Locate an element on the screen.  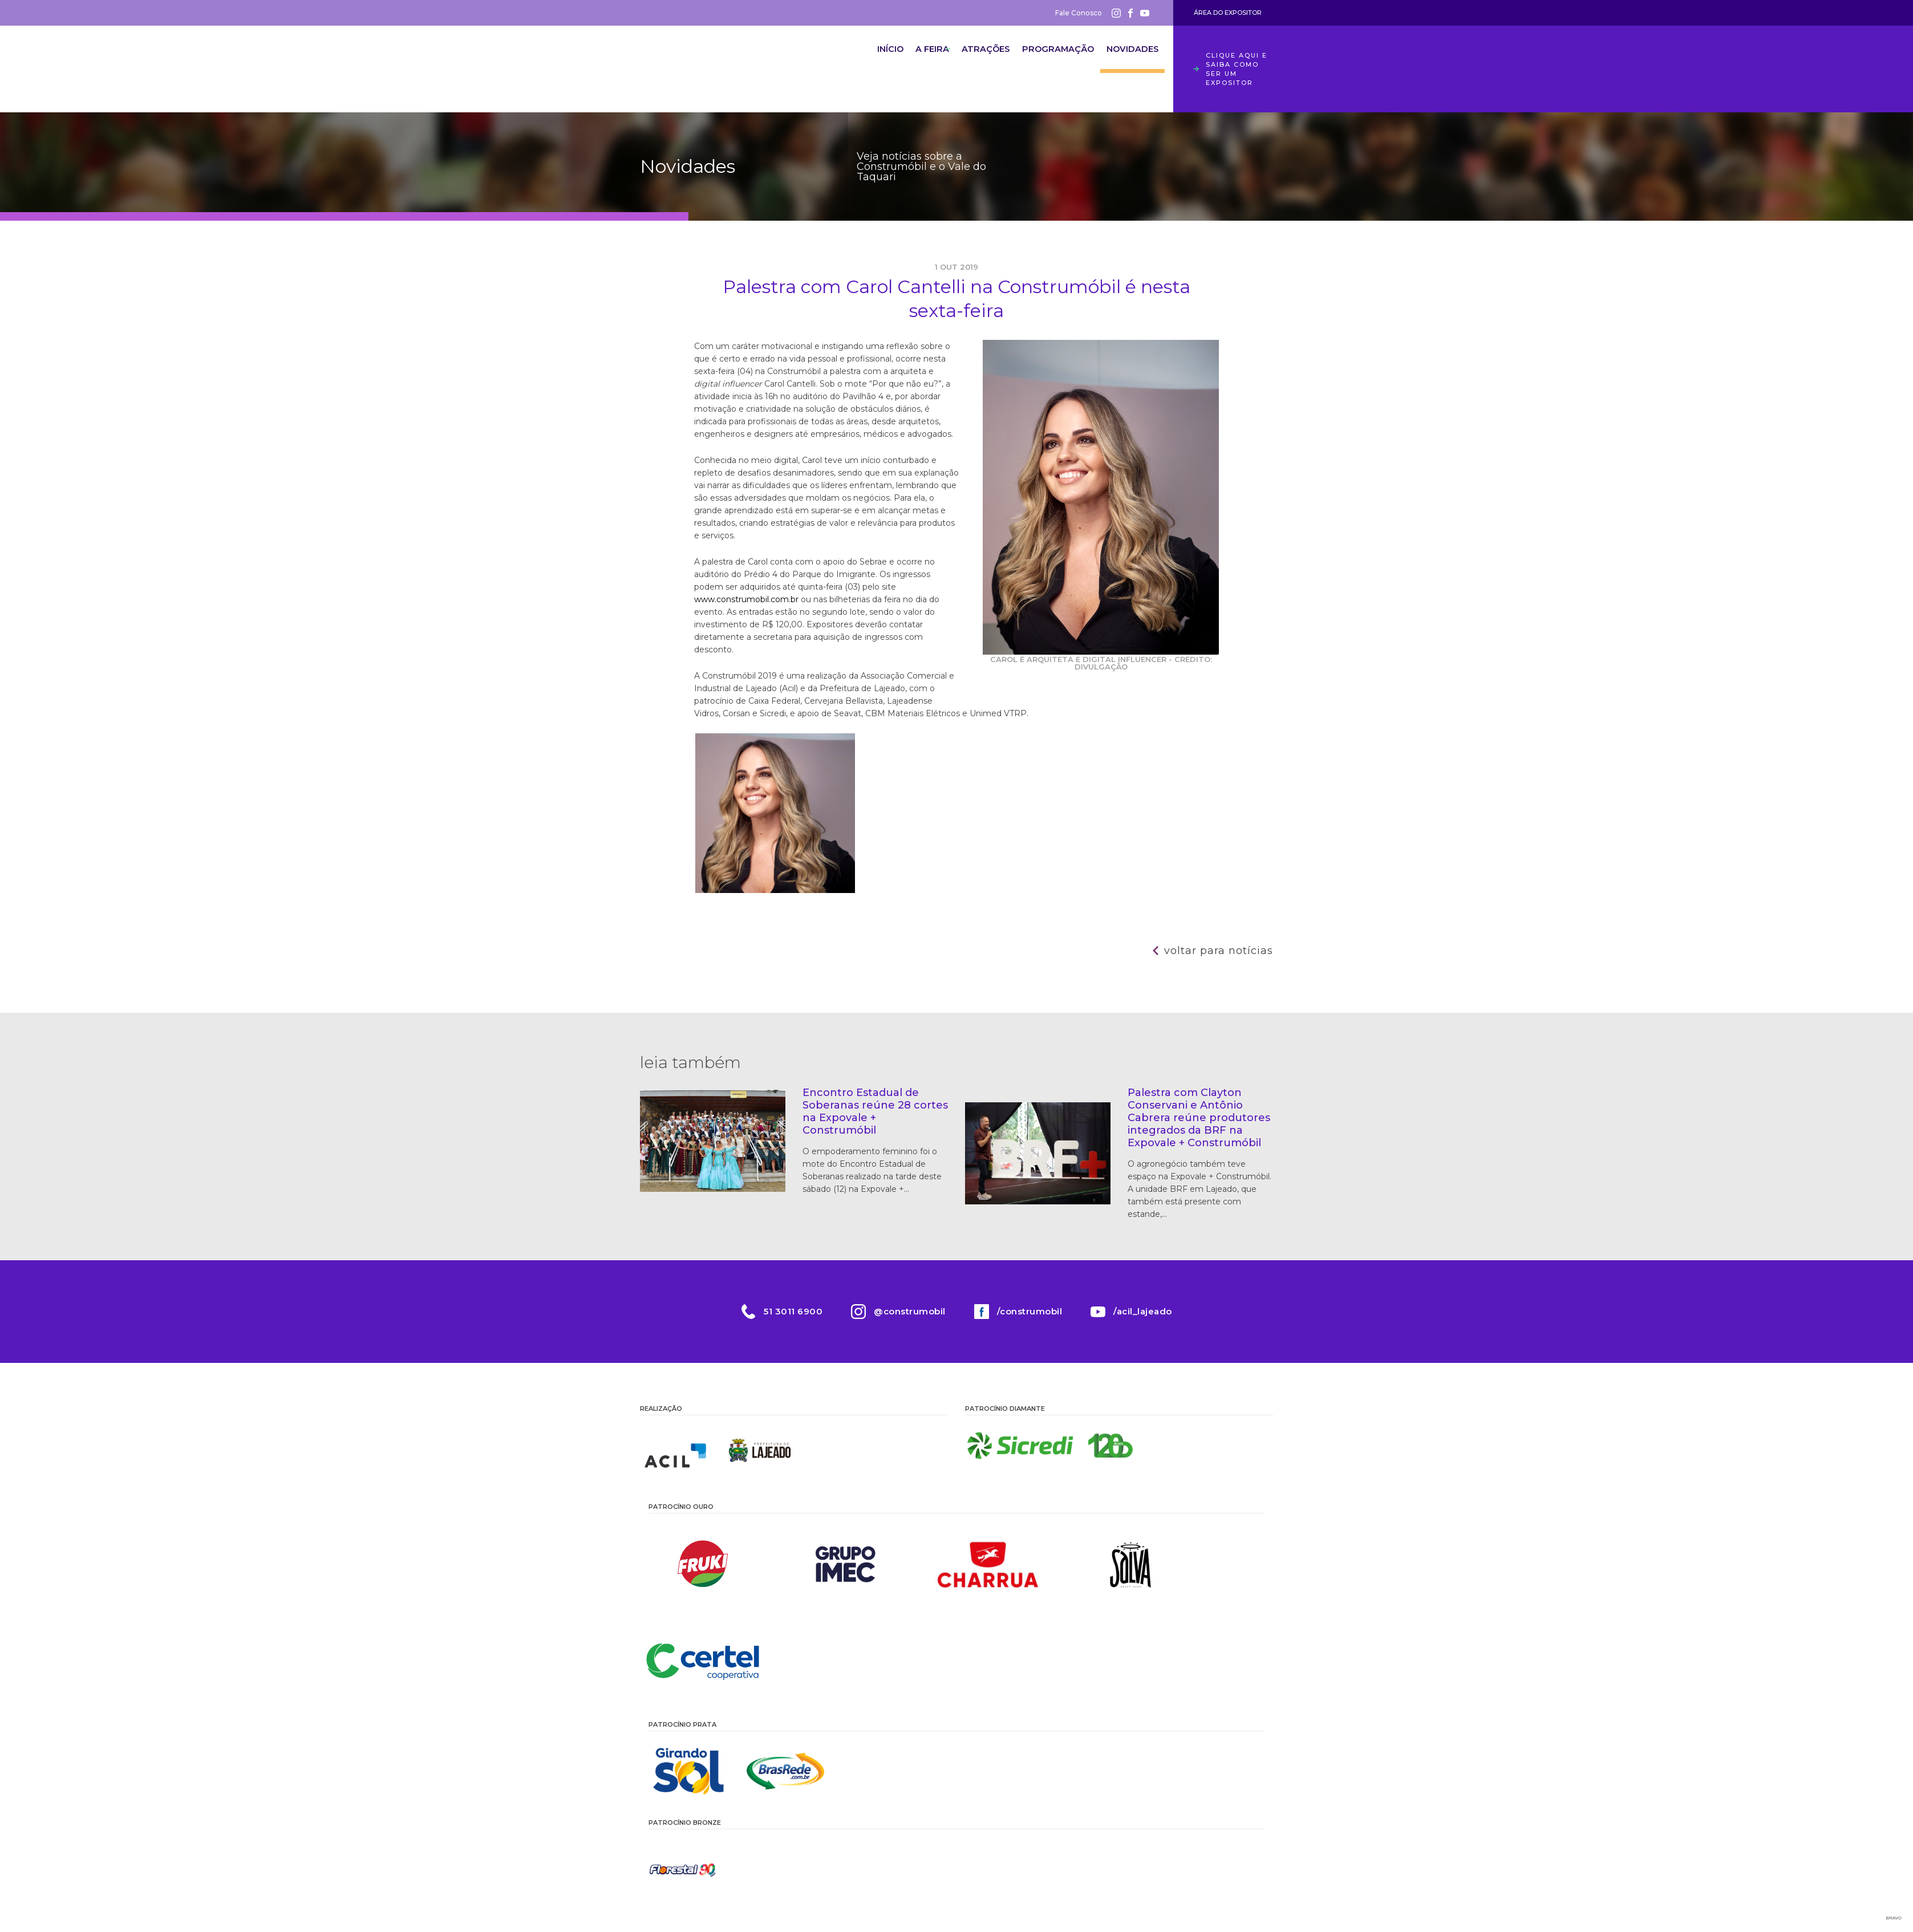
Novidades is located at coordinates (1128, 59).